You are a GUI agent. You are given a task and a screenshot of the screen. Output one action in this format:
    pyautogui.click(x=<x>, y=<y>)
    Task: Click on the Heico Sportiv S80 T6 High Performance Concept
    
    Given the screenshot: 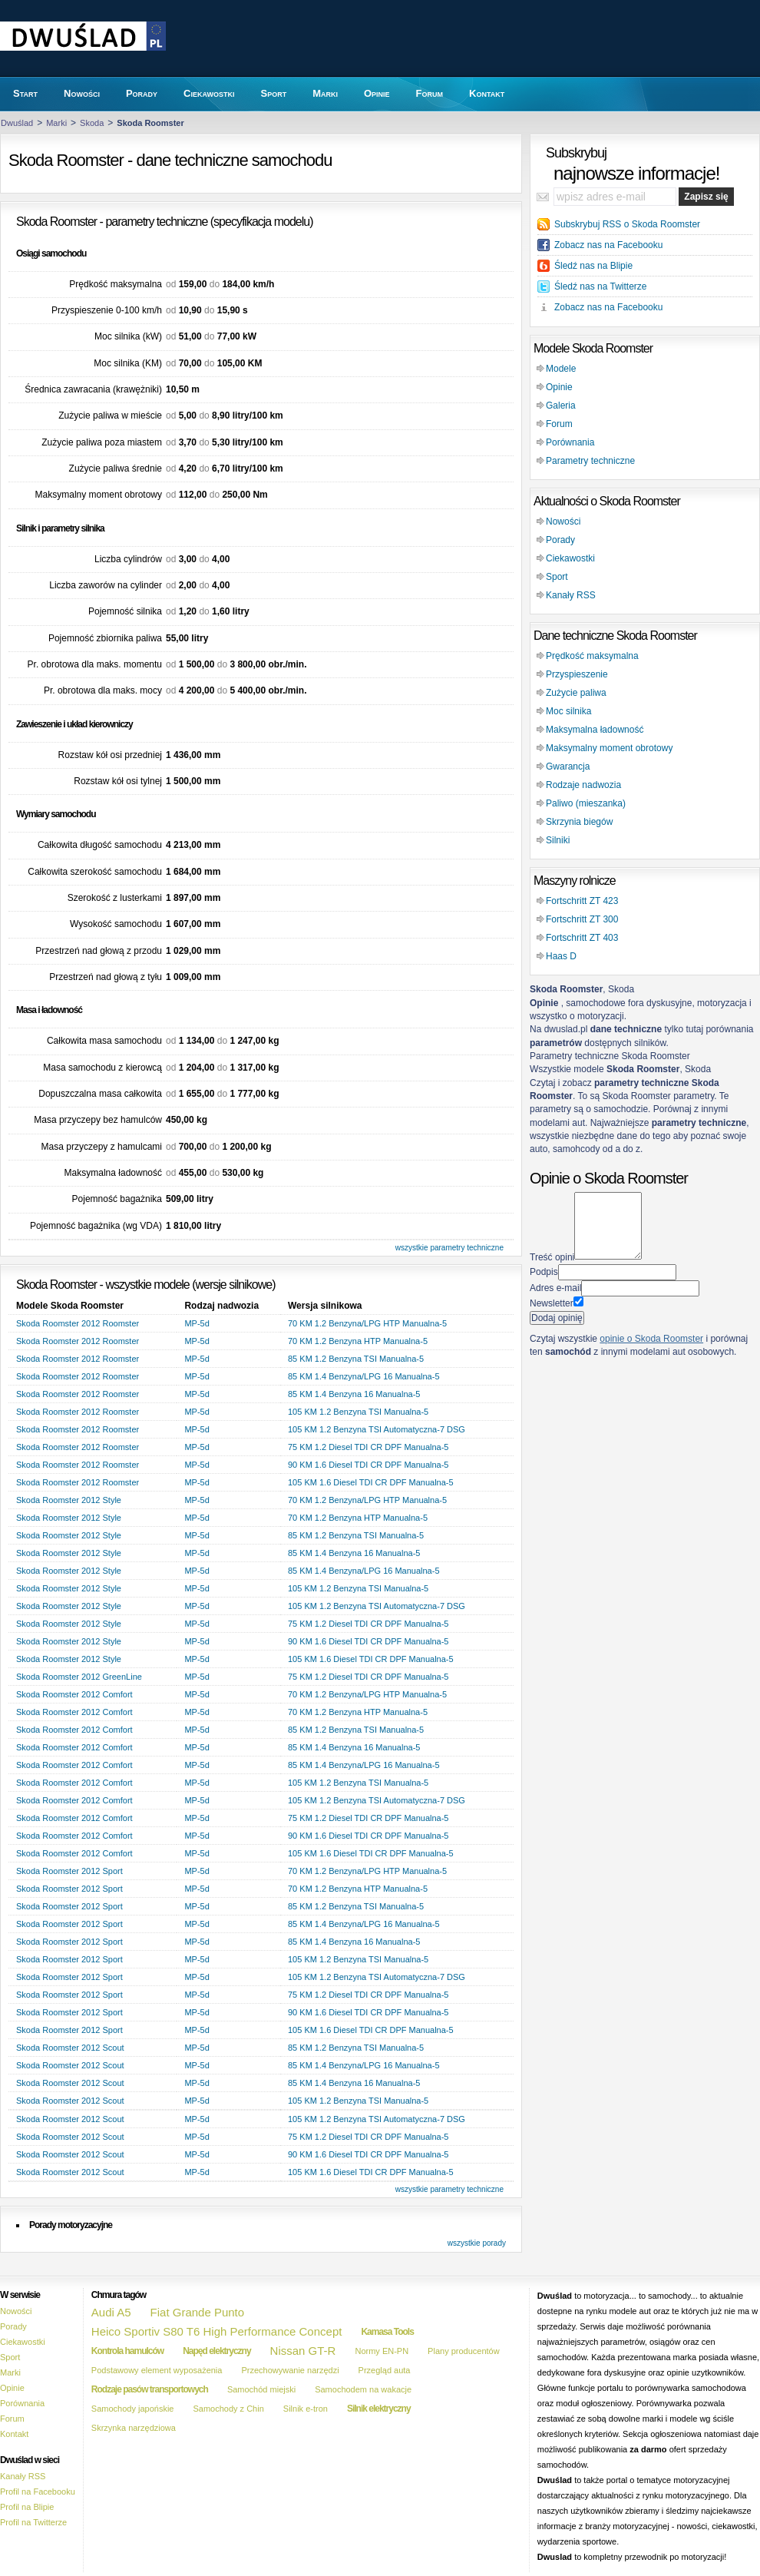 What is the action you would take?
    pyautogui.click(x=216, y=2331)
    